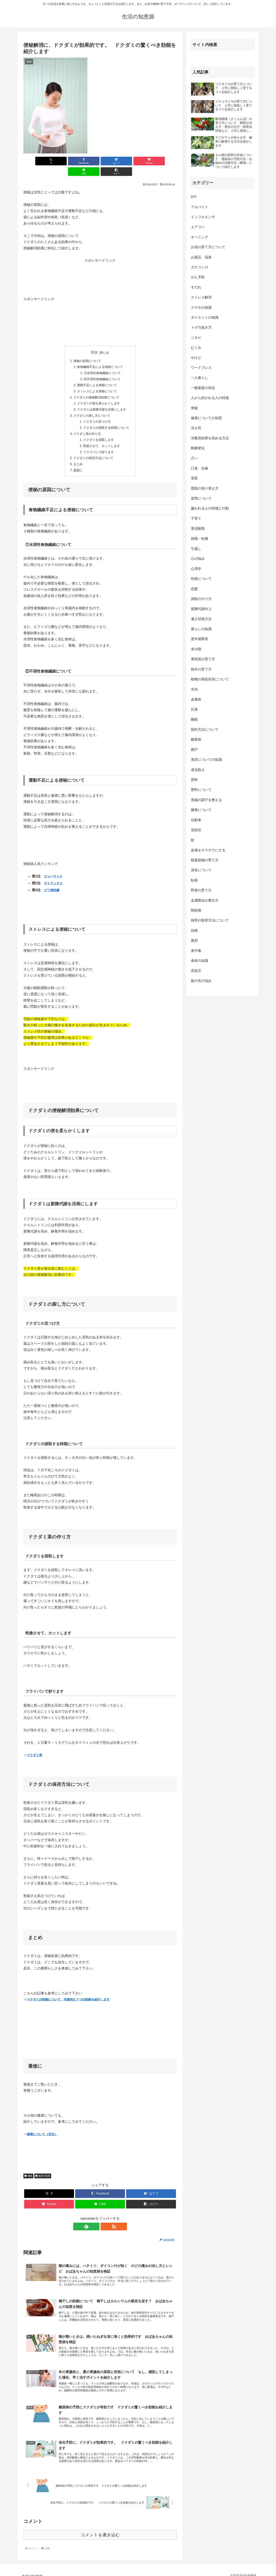  I want to click on ビューラック, so click(53, 868).